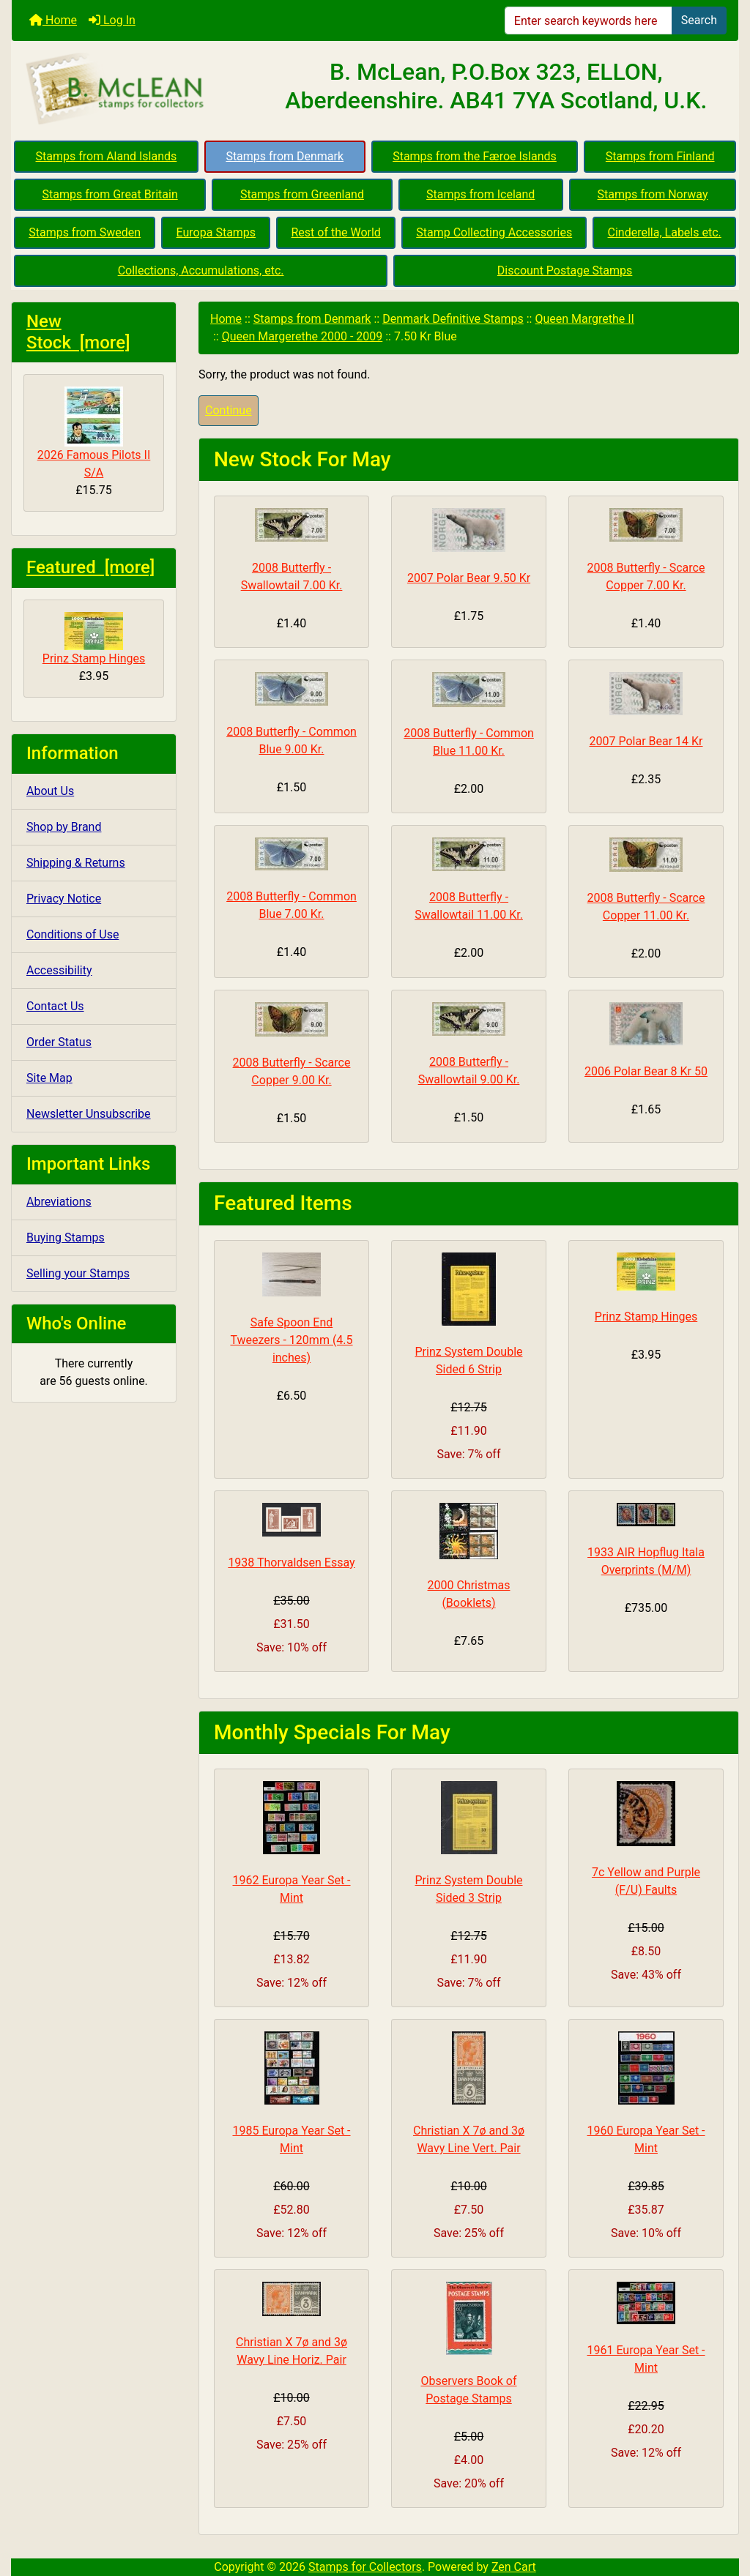  Describe the element at coordinates (469, 1889) in the screenshot. I see `Prinz System Double Sided 3 Strip` at that location.